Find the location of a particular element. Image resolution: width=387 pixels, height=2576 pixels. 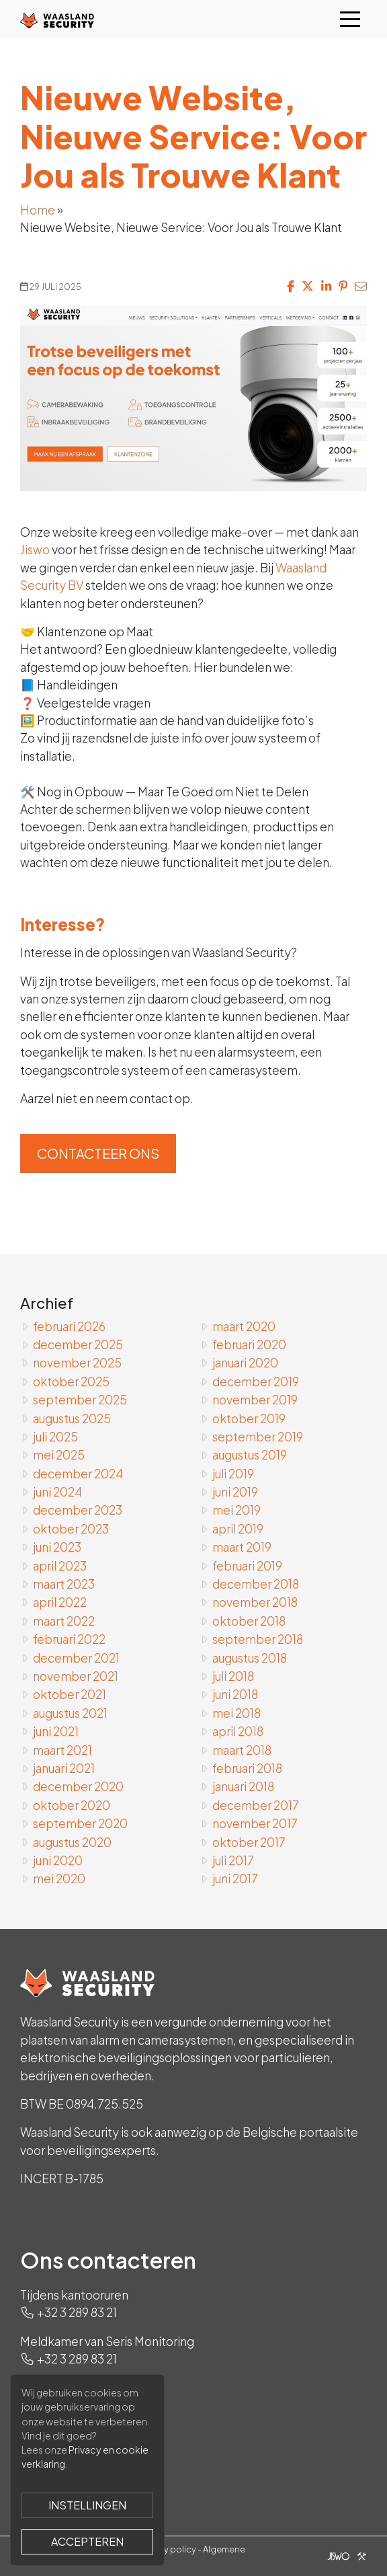

september 2020 is located at coordinates (80, 1823).